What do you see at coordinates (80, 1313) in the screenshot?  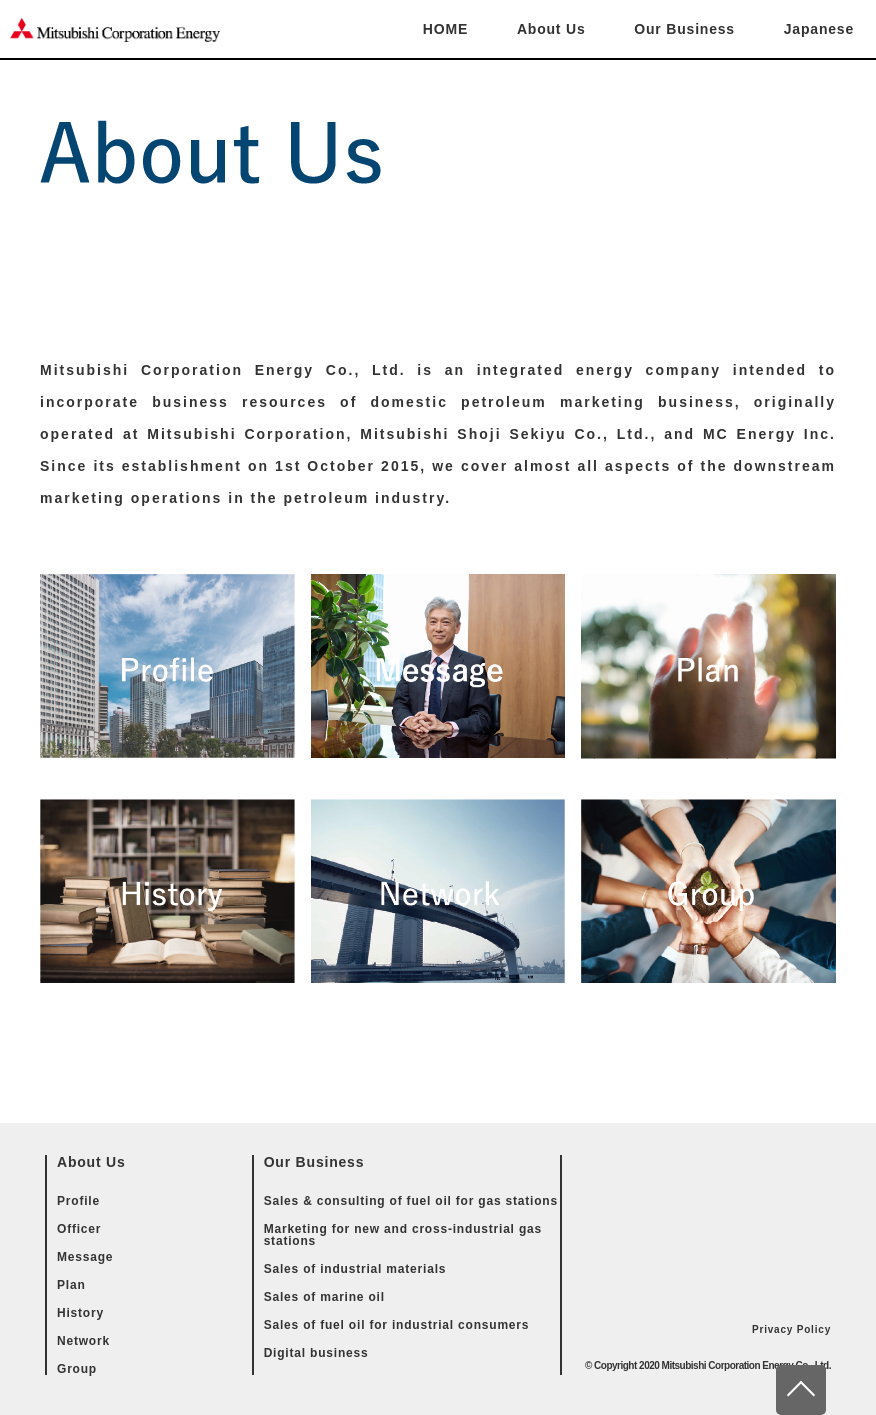 I see `History` at bounding box center [80, 1313].